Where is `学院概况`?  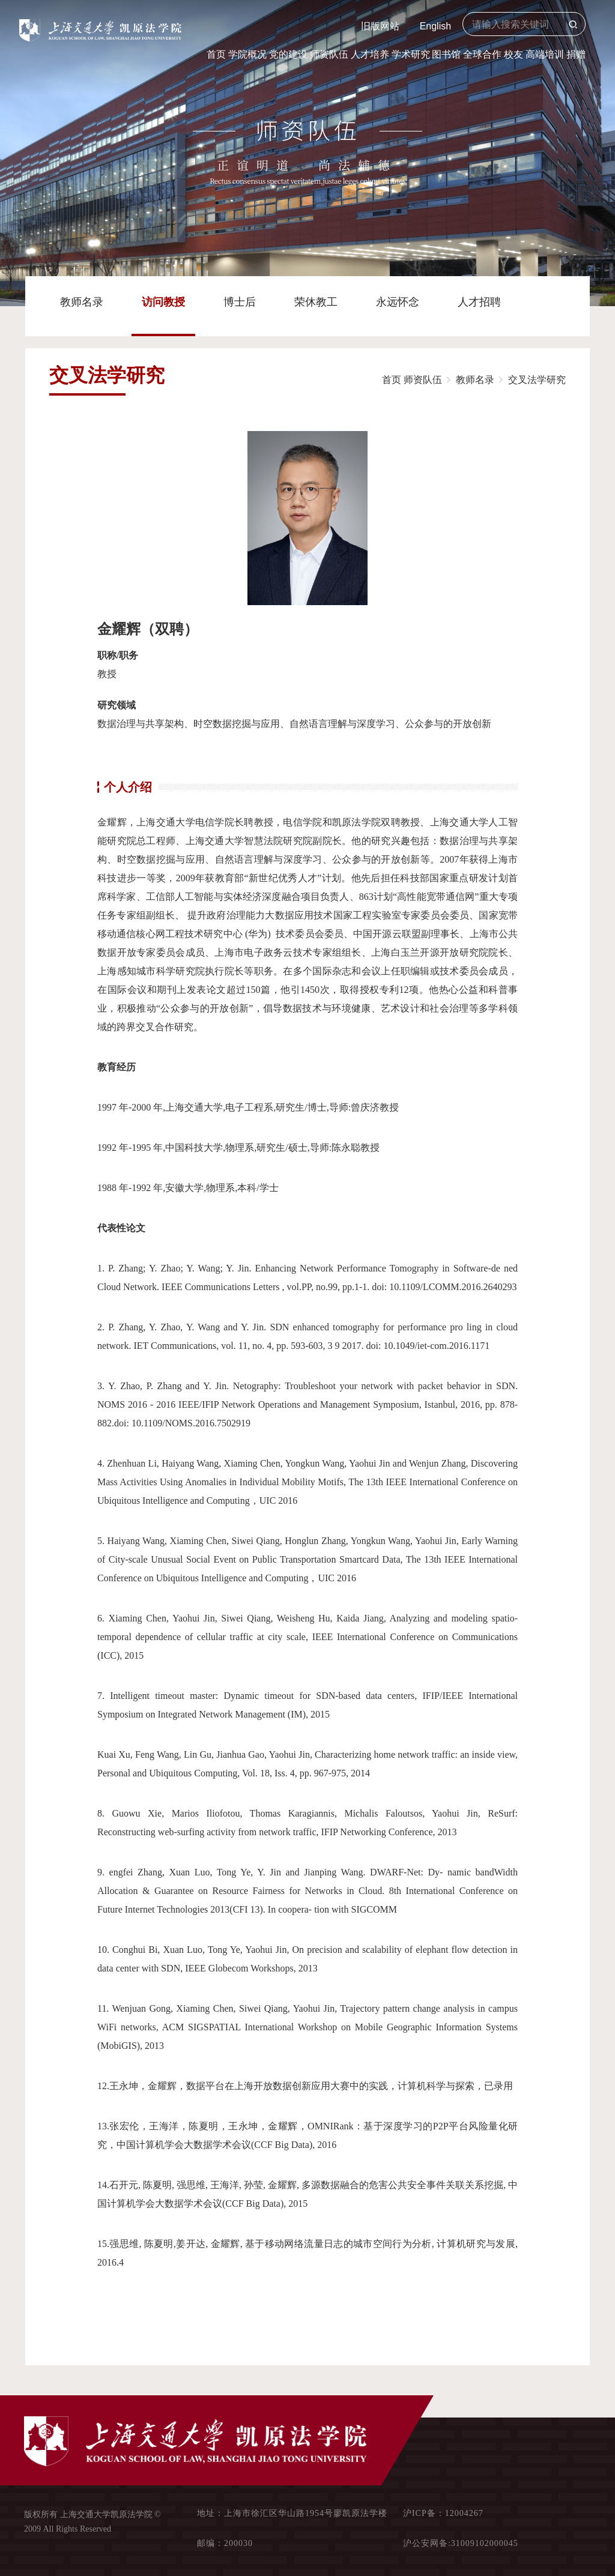 学院概况 is located at coordinates (247, 54).